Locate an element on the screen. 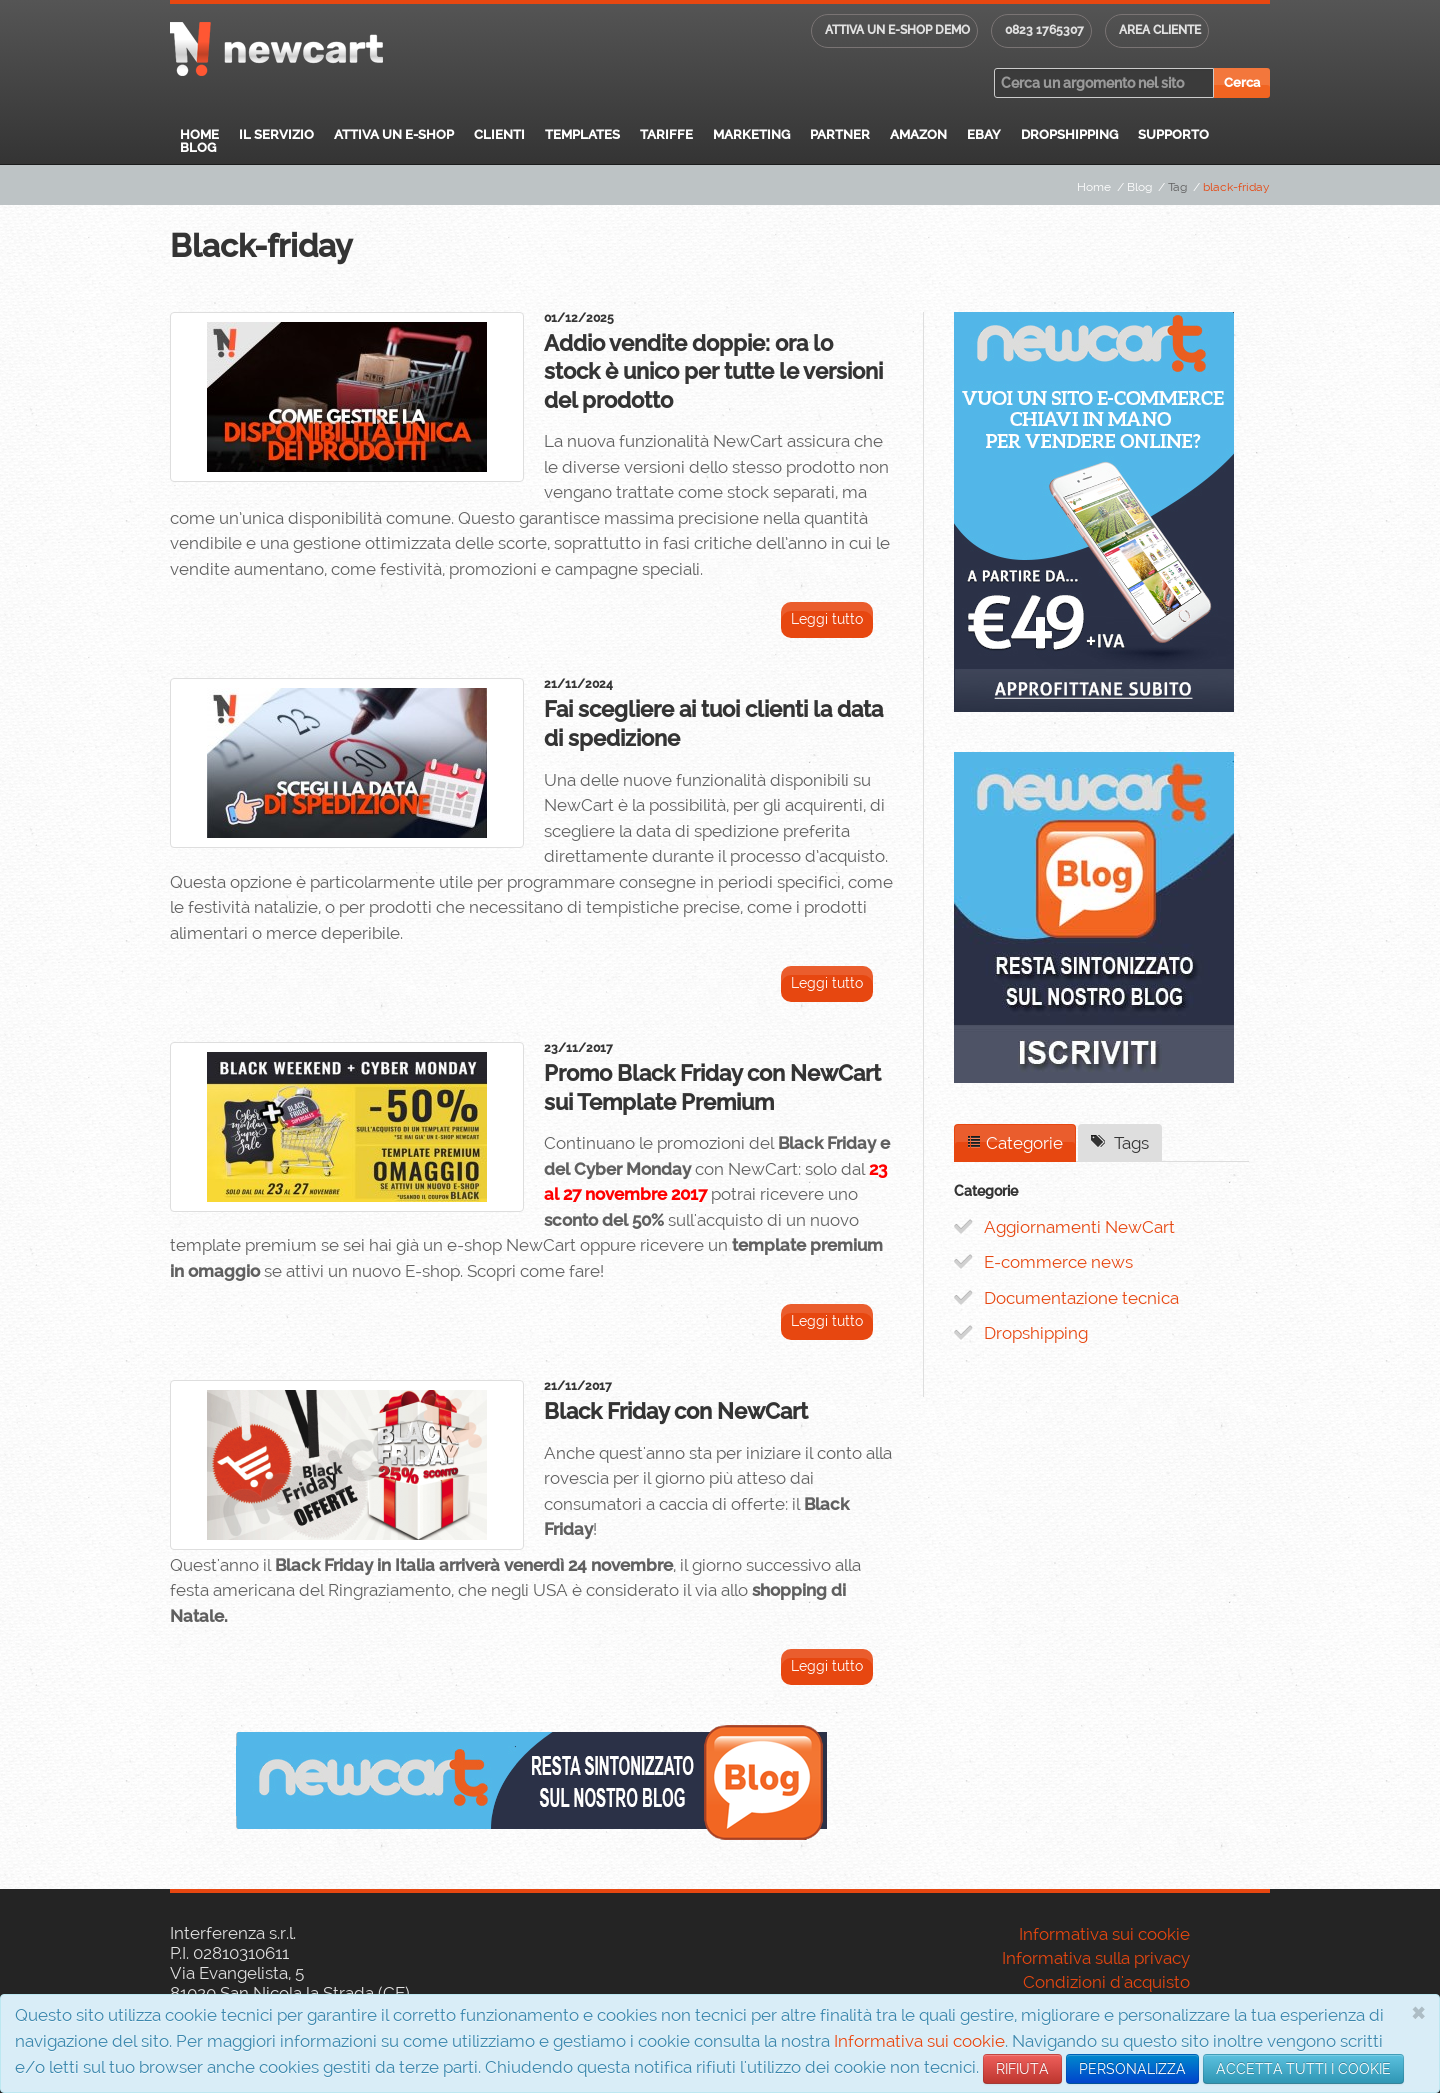 This screenshot has width=1440, height=2093. Home is located at coordinates (199, 134).